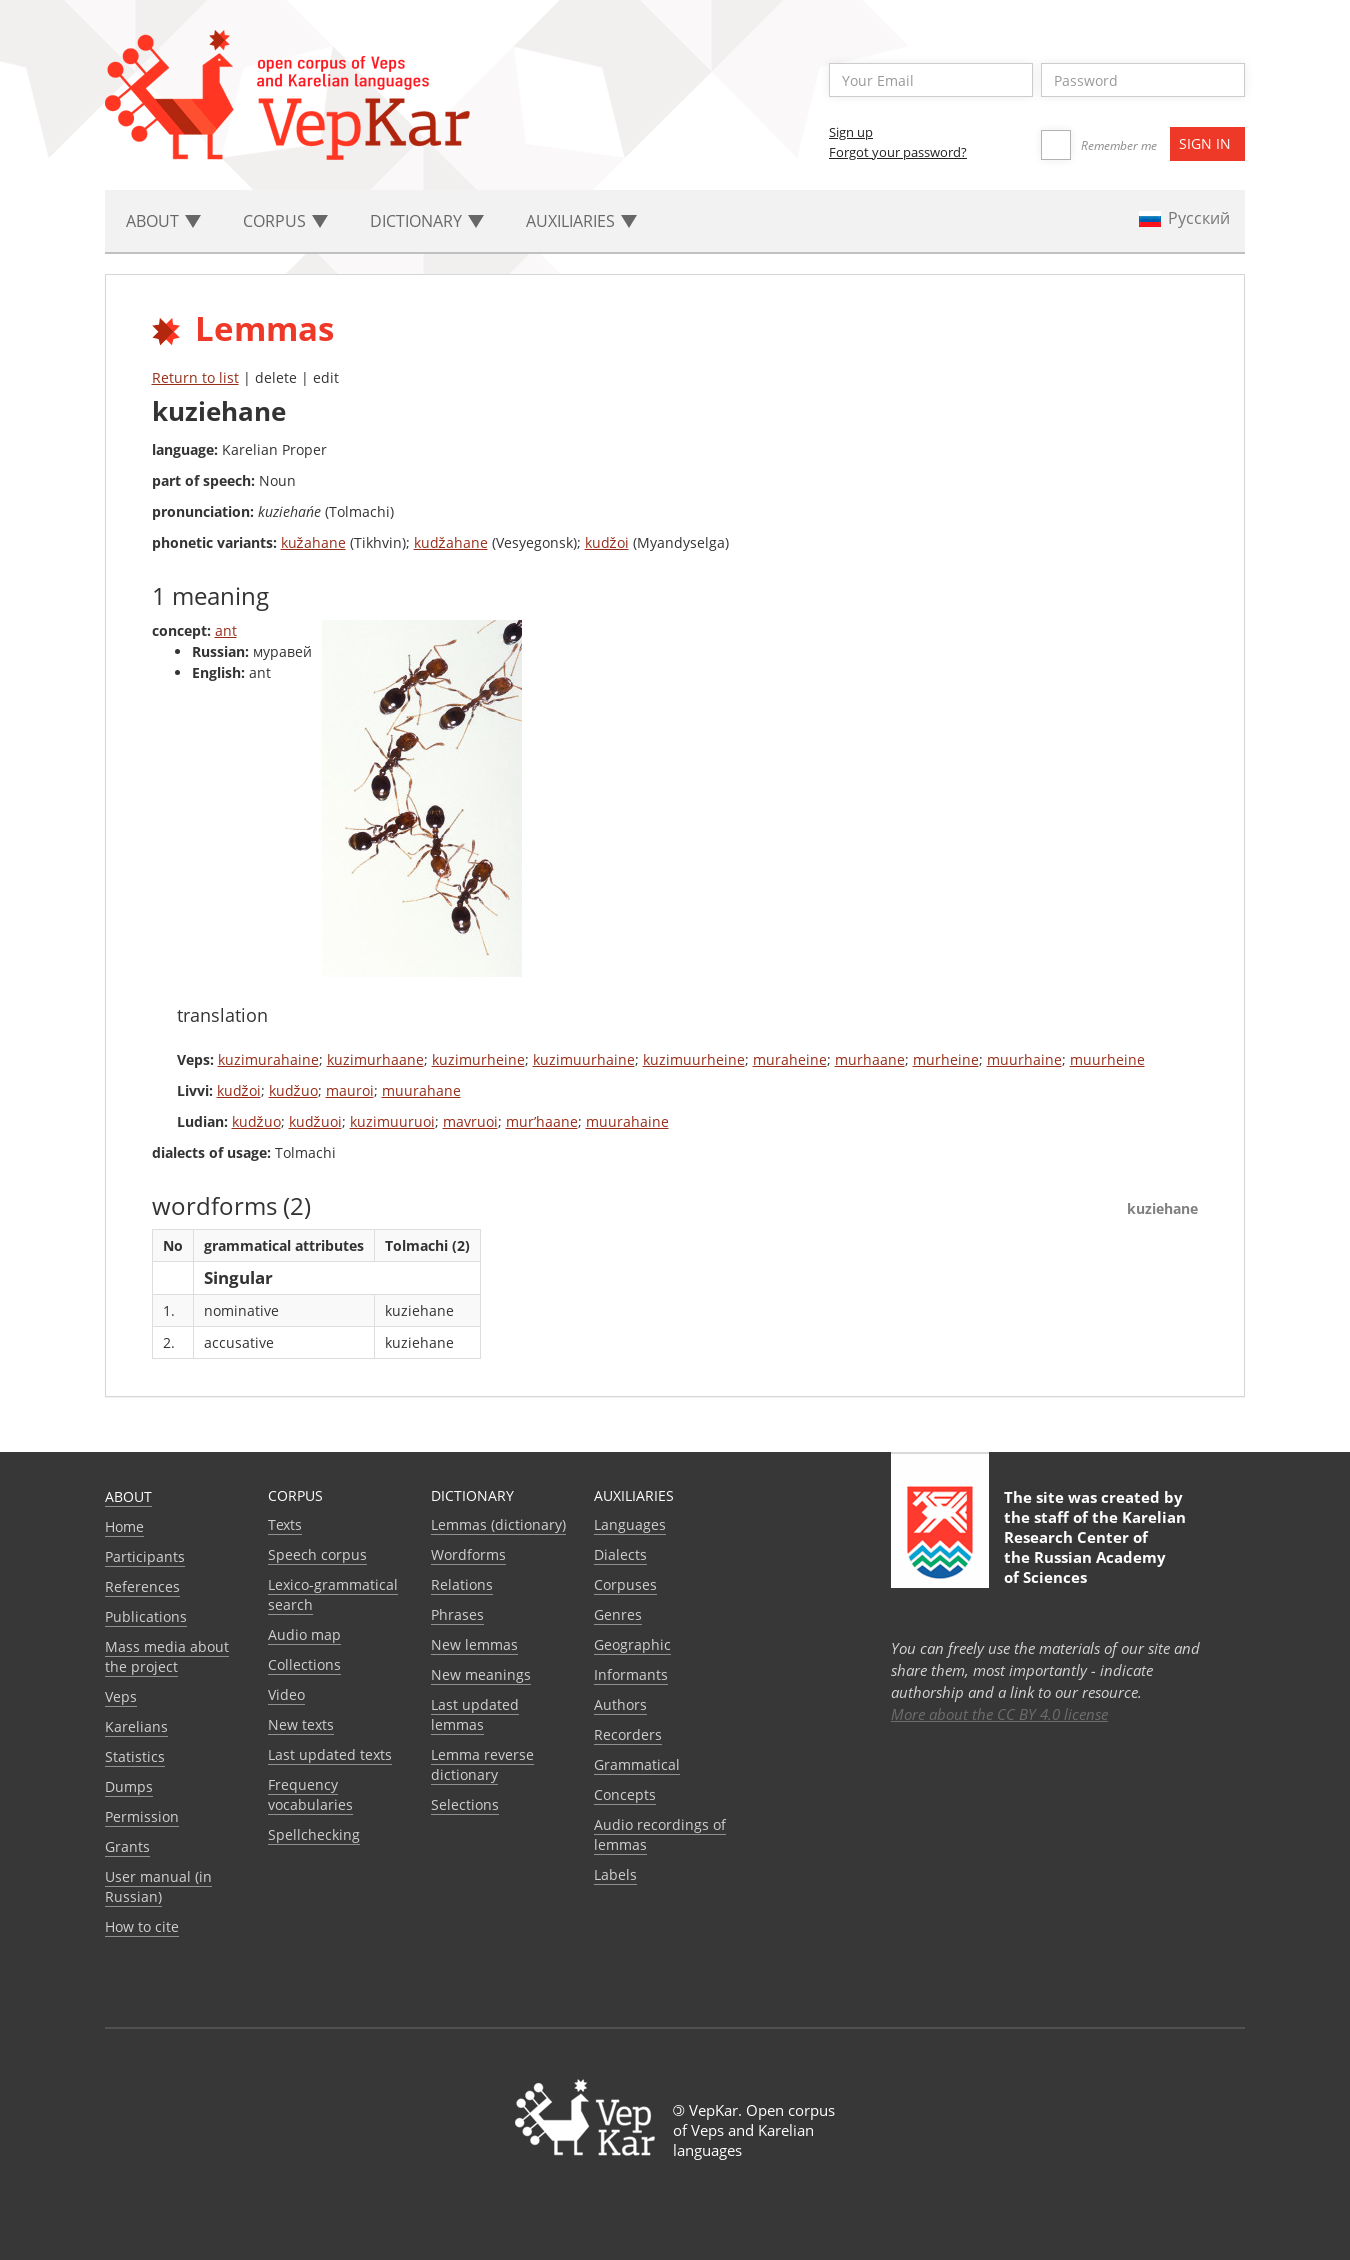 The image size is (1350, 2260). I want to click on More about the CC BY 4.0 license, so click(999, 1714).